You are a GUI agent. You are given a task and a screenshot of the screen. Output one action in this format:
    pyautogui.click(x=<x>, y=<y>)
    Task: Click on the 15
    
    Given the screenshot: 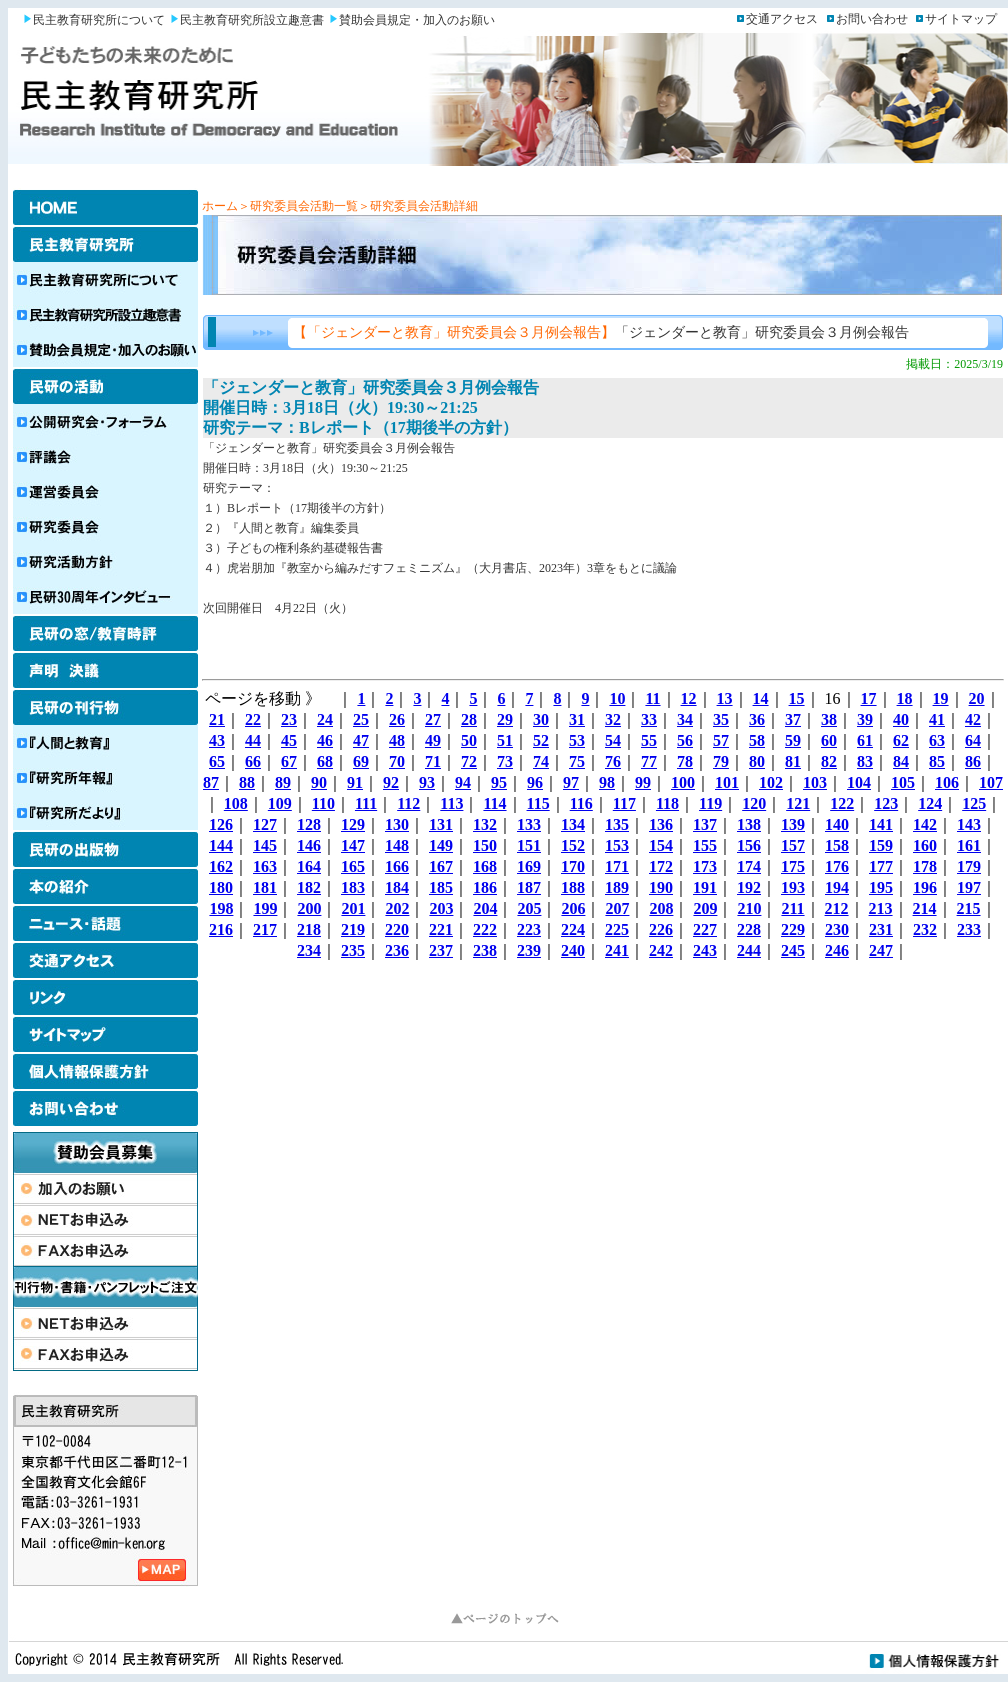 What is the action you would take?
    pyautogui.click(x=797, y=698)
    